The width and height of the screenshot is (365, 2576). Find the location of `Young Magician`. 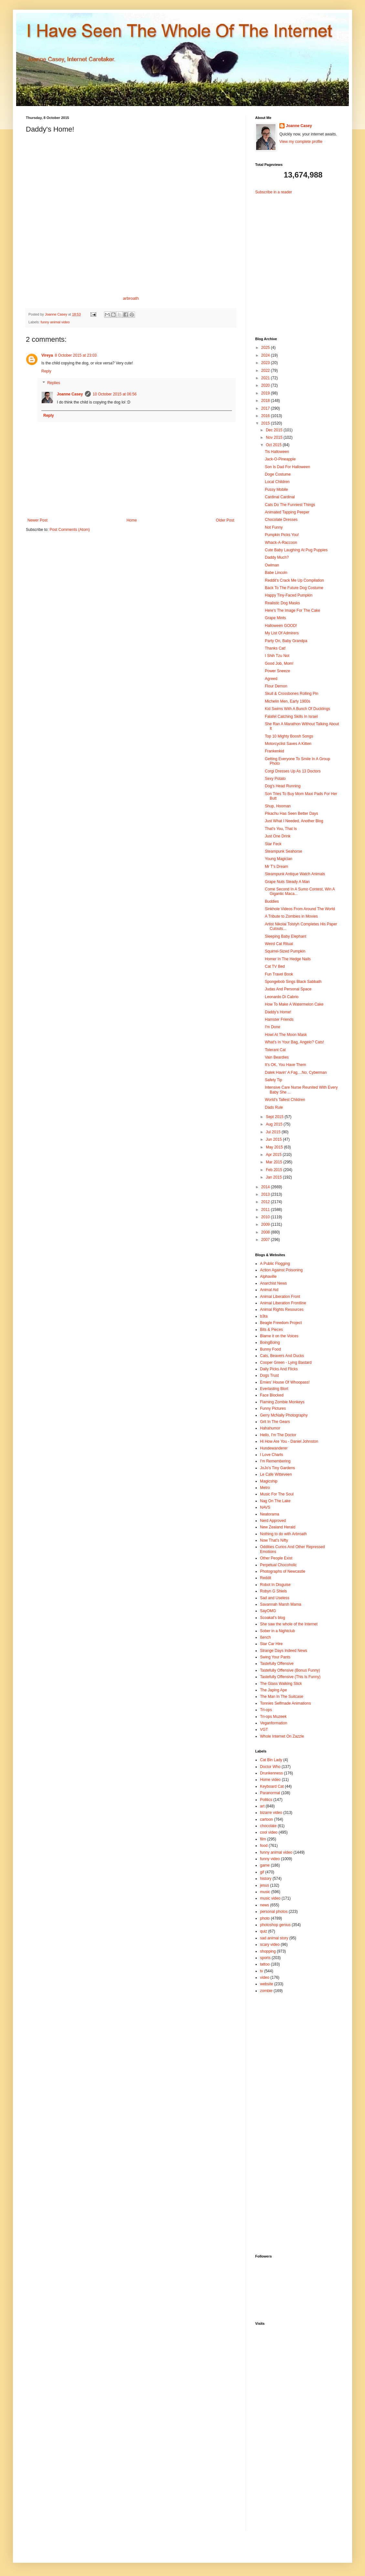

Young Magician is located at coordinates (278, 859).